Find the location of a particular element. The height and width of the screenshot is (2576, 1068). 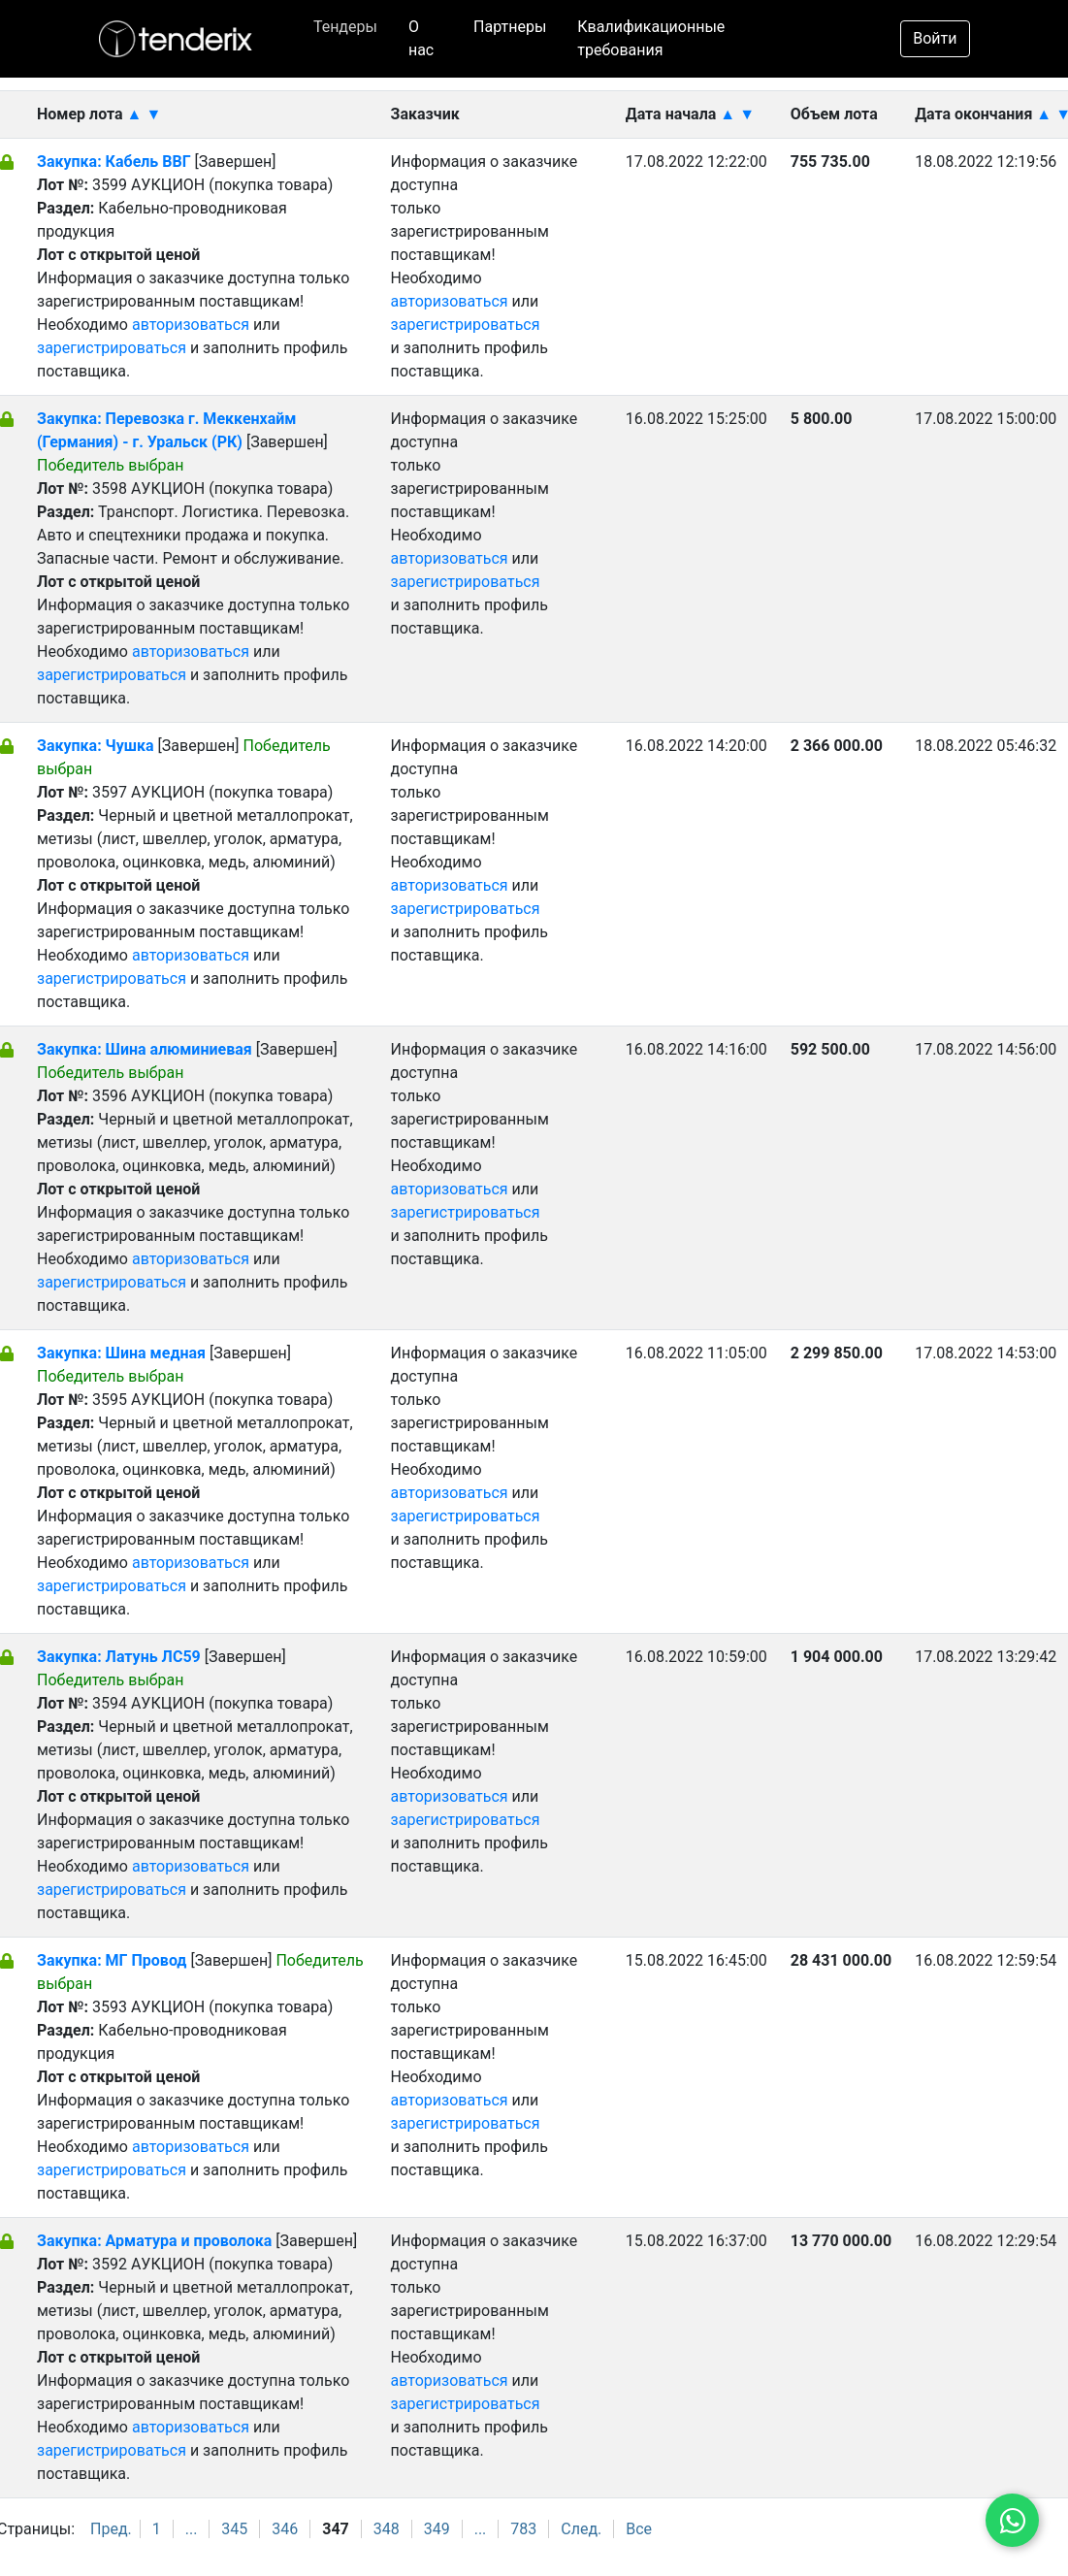

Закупка: Шина алюминиевая is located at coordinates (146, 1049).